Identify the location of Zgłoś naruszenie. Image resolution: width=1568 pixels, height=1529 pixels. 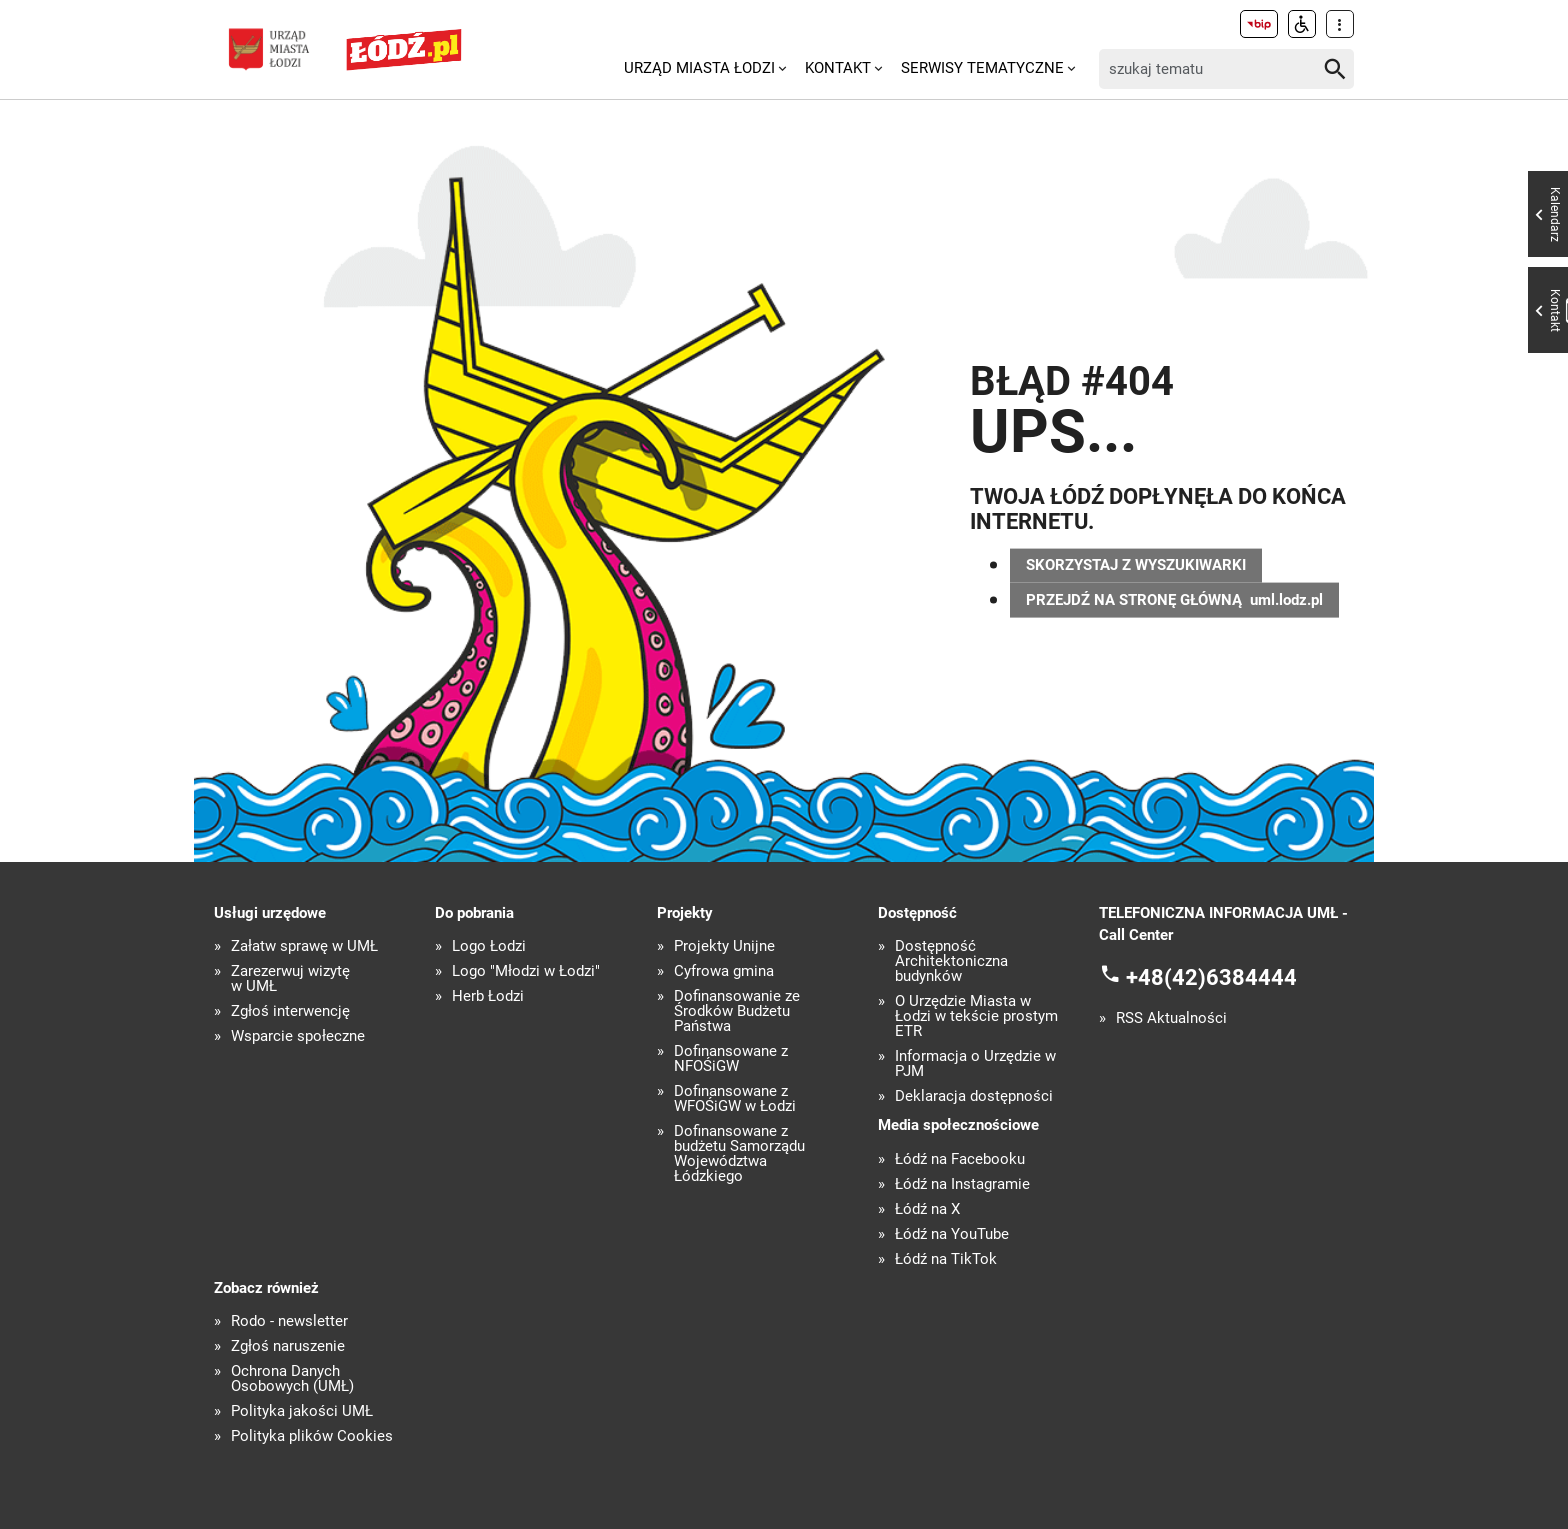
(288, 1346).